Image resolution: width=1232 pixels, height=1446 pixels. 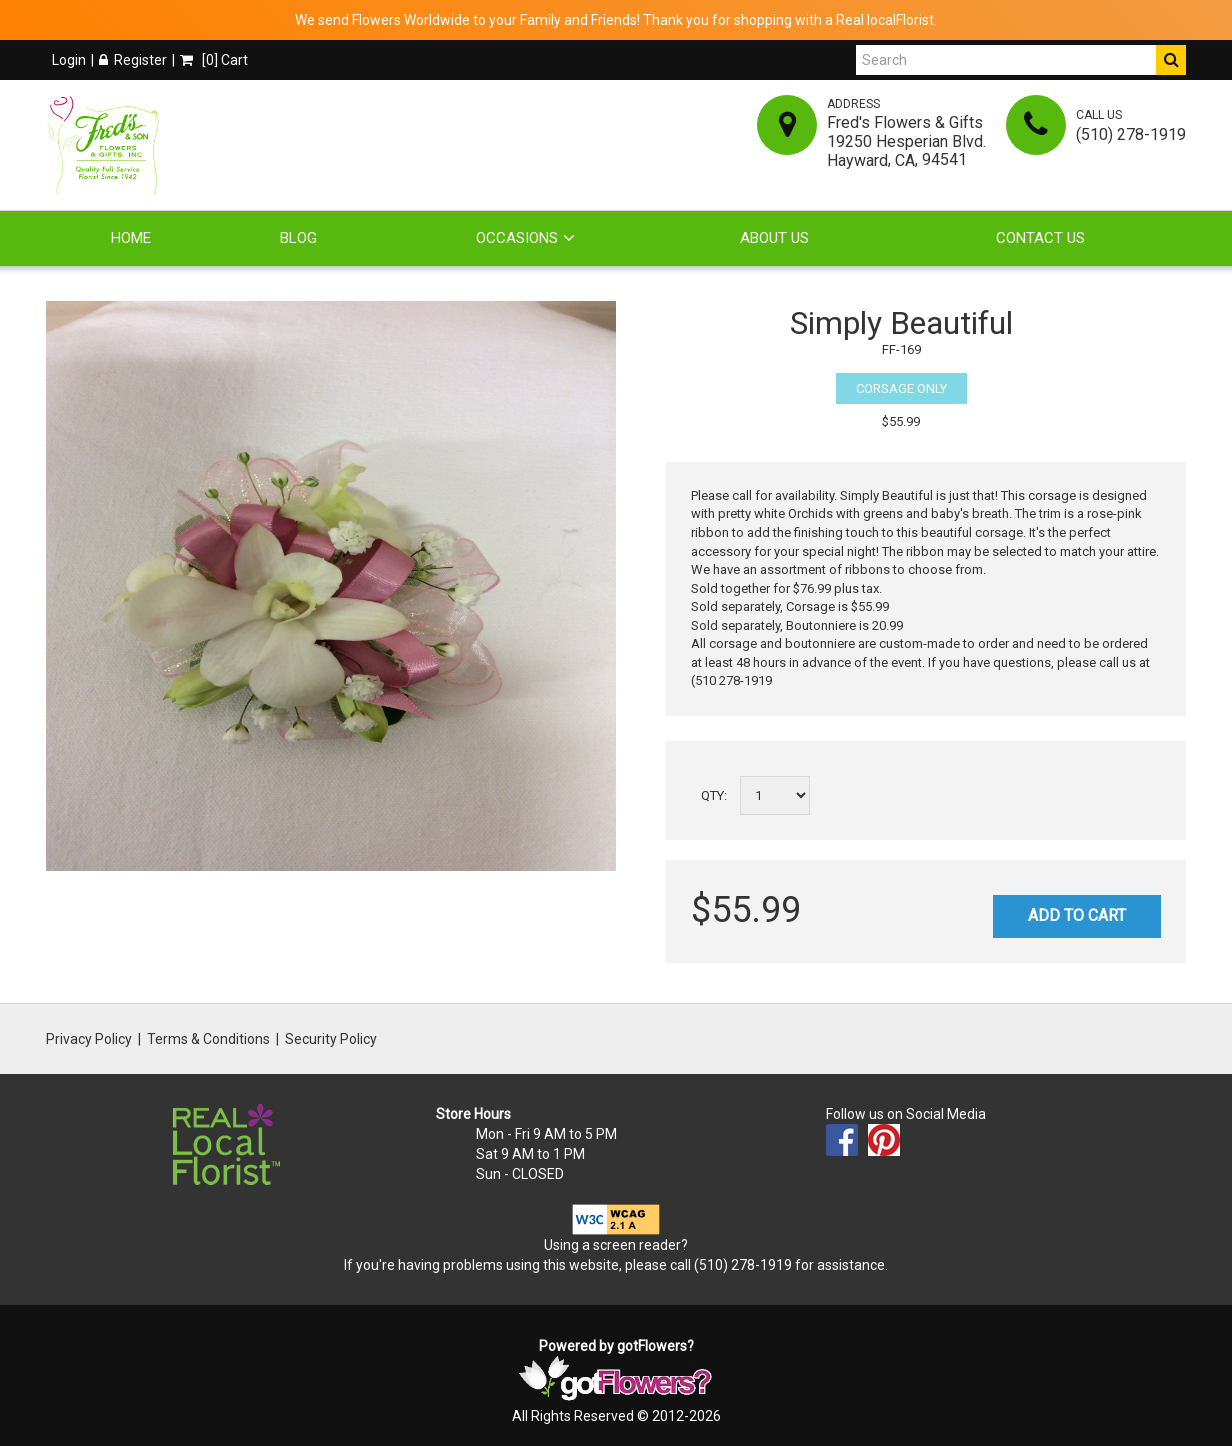 I want to click on [Search], so click(x=1006, y=60).